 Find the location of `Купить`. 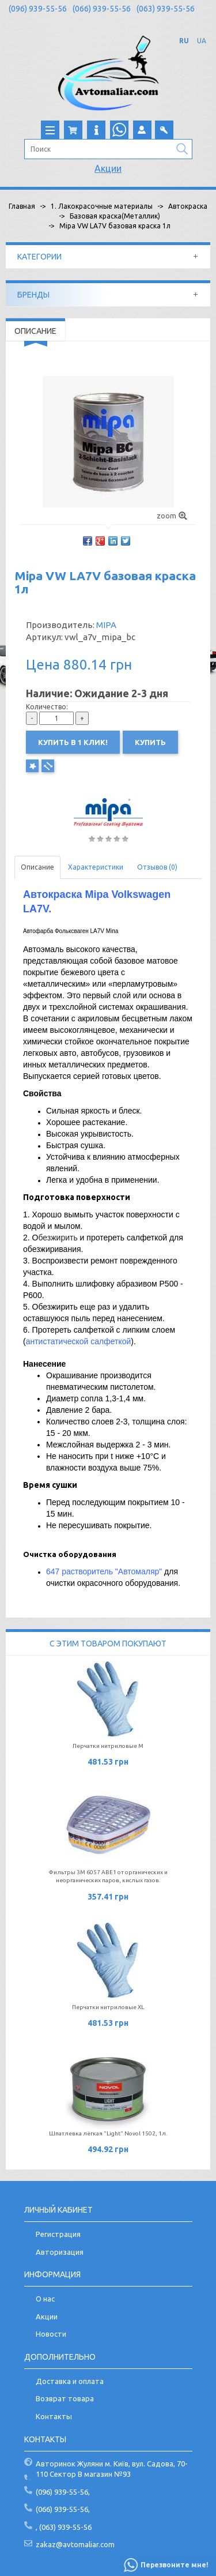

Купить is located at coordinates (150, 742).